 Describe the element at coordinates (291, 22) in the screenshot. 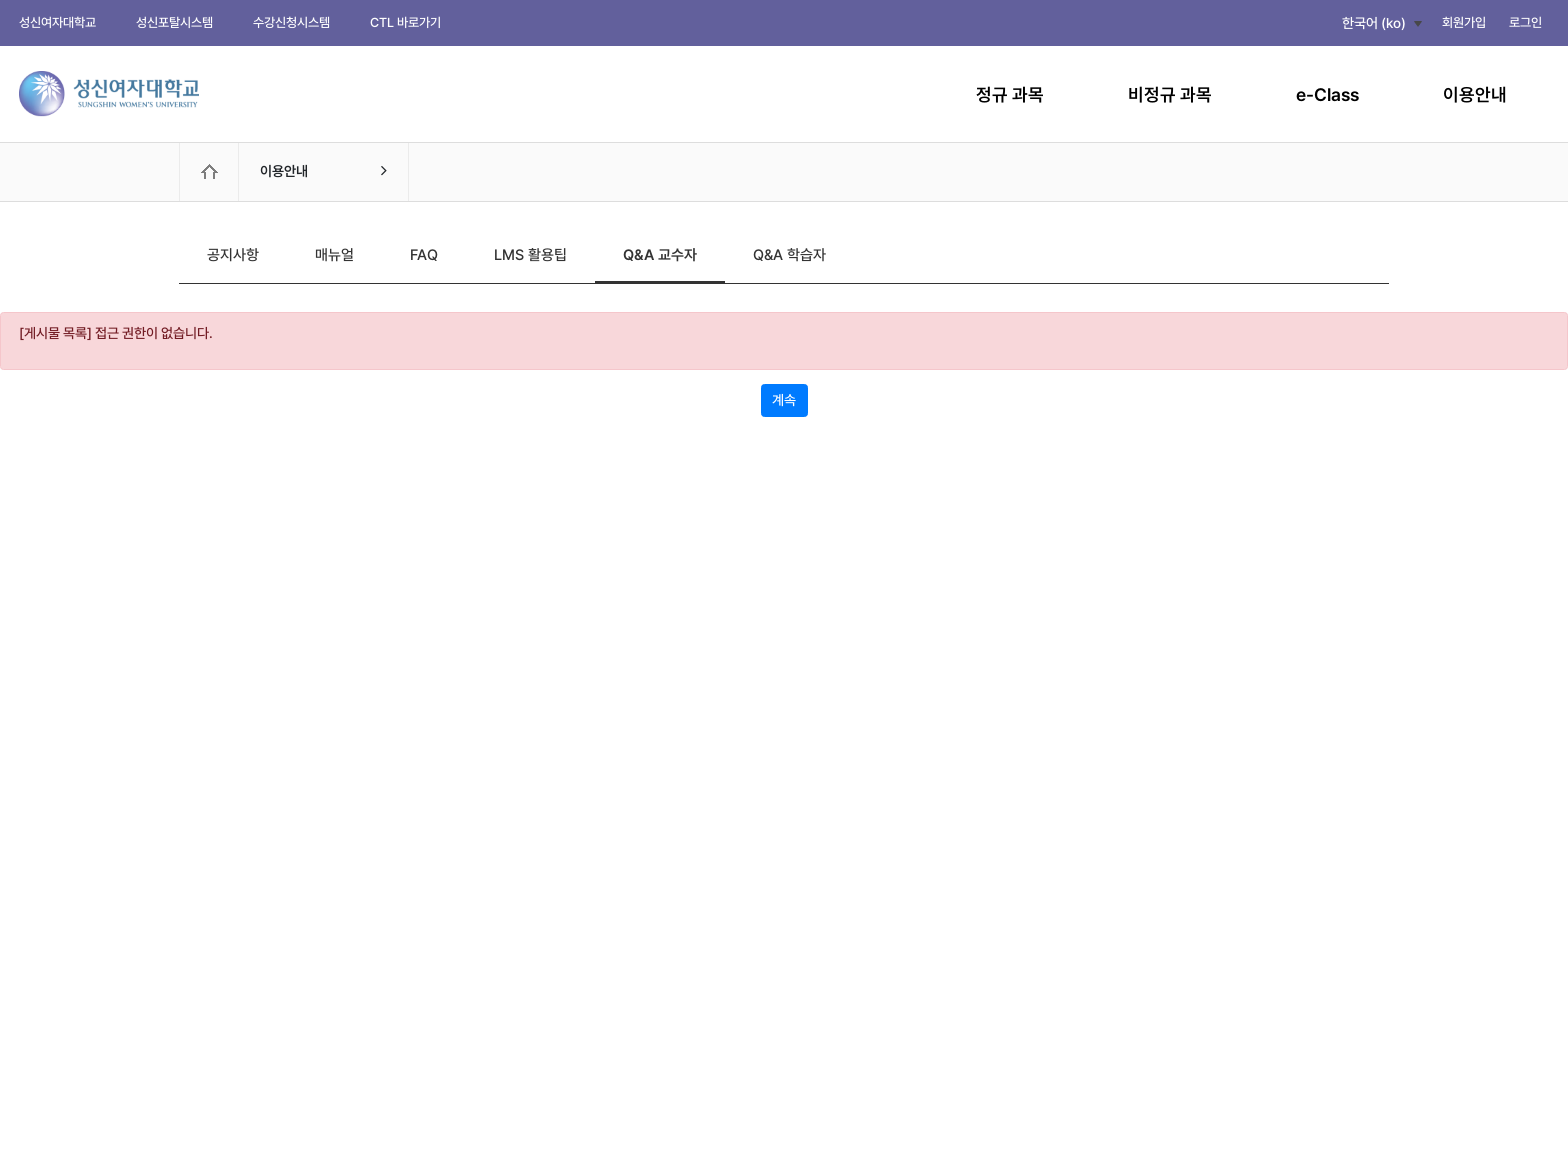

I see `수강신청시스템` at that location.